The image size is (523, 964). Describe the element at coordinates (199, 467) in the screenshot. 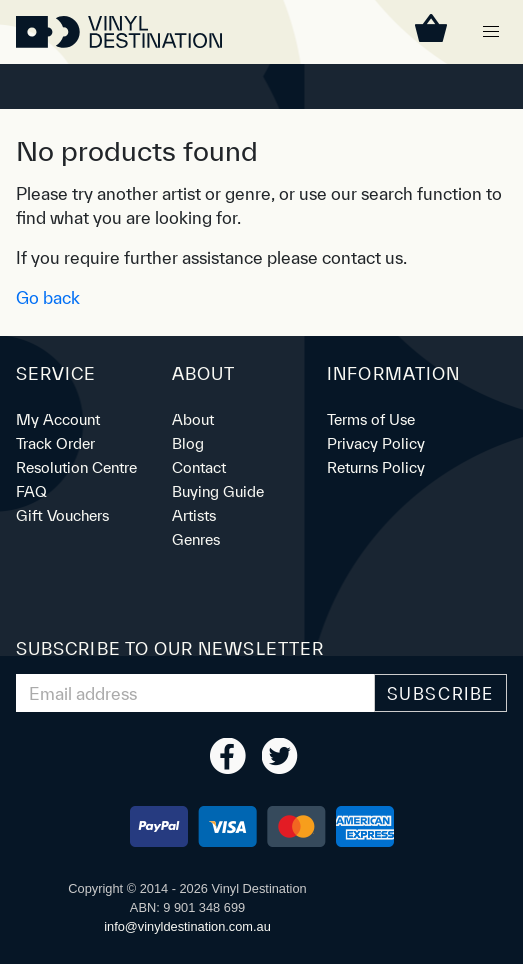

I see `Contact` at that location.